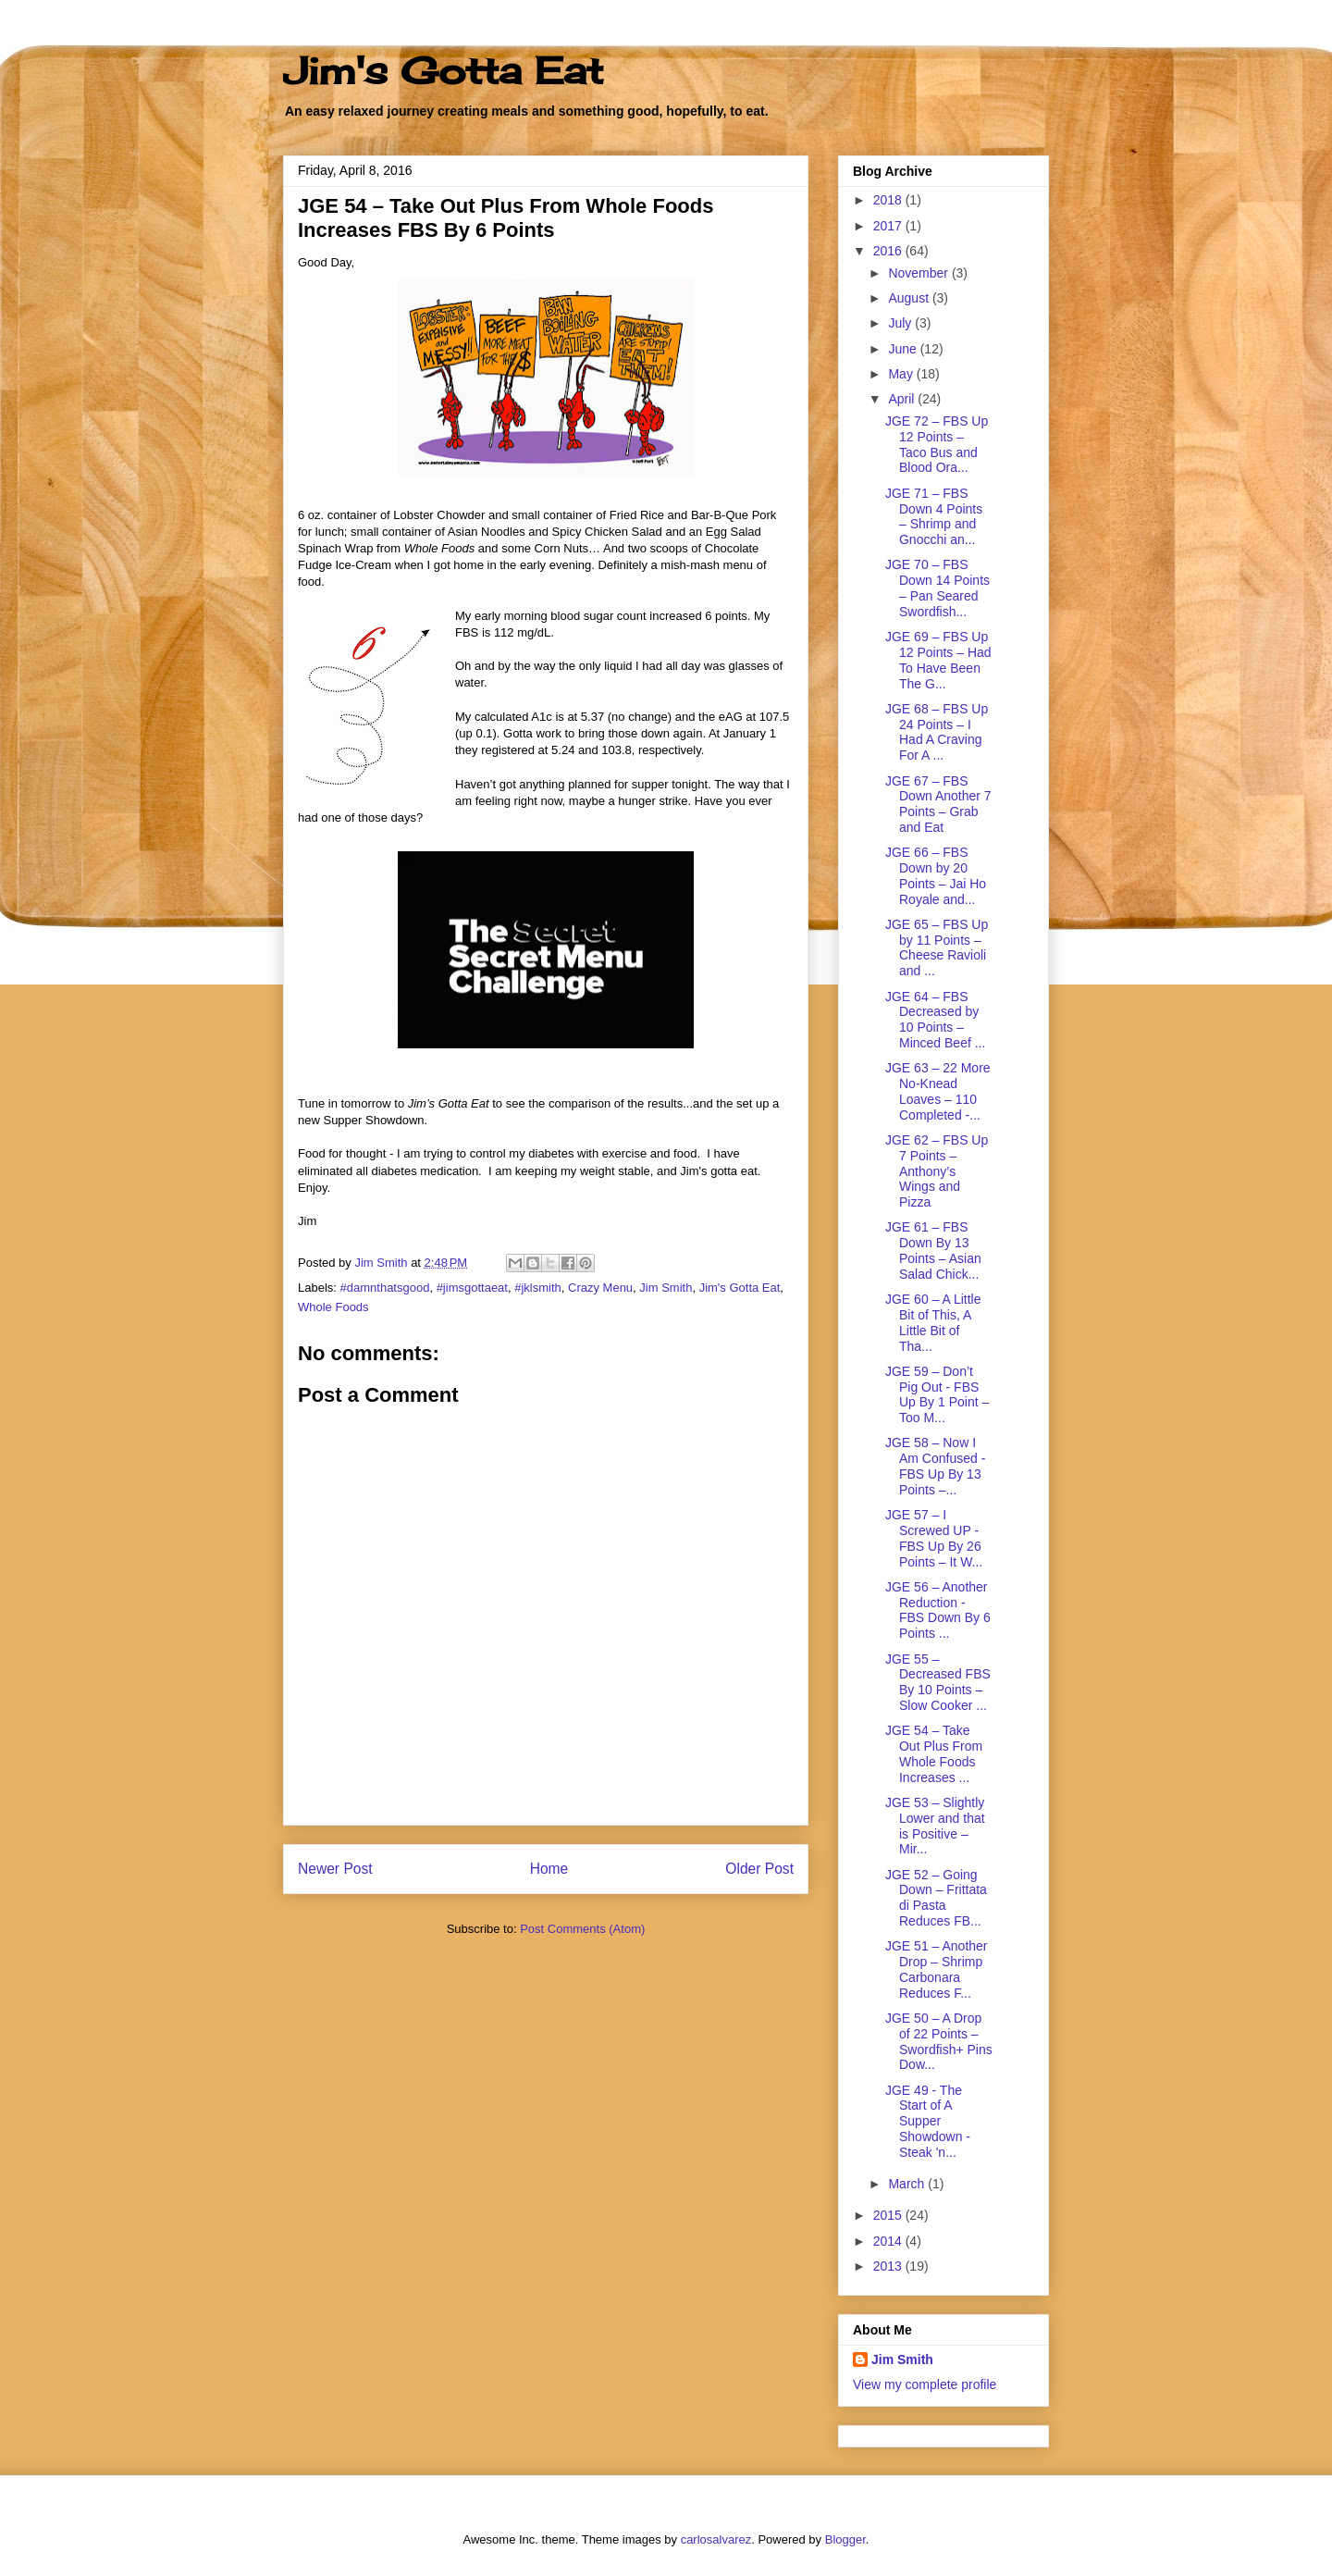 This screenshot has height=2576, width=1332. Describe the element at coordinates (938, 1610) in the screenshot. I see `JGE 56 – Another Reduction - FBS Down By 6 Points ...` at that location.